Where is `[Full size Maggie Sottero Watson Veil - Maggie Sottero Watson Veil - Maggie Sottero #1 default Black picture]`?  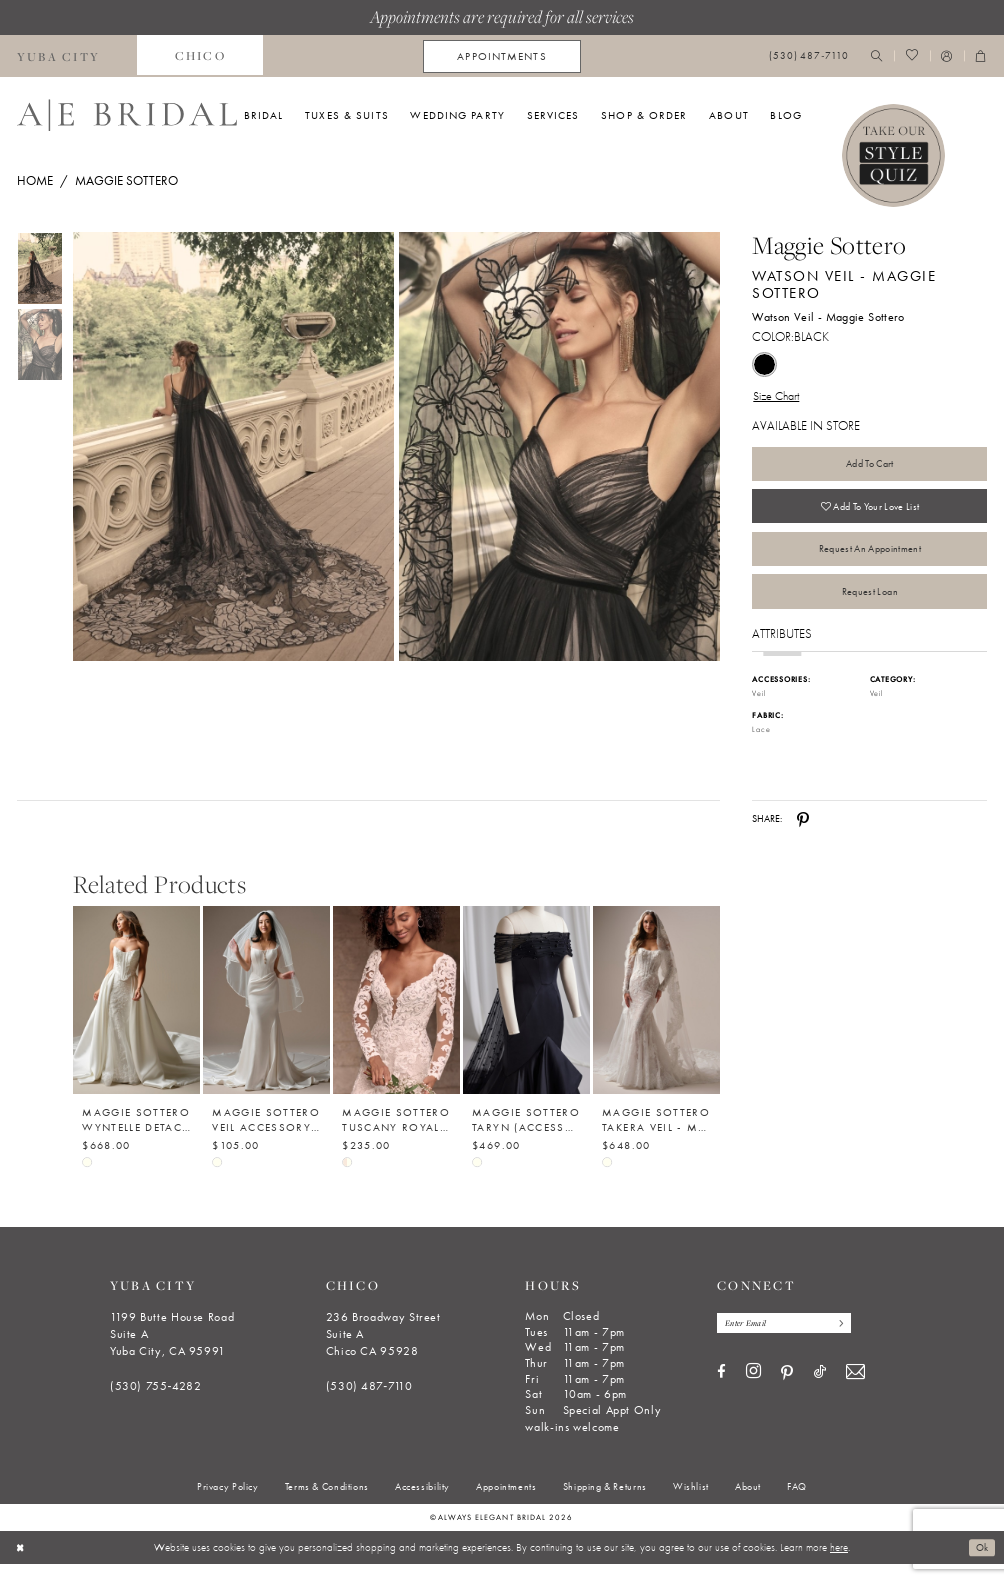 [Full size Maggie Sottero Watson Veil - Maggie Sottero Watson Veil - Maggie Sottero #1 default Black picture] is located at coordinates (560, 446).